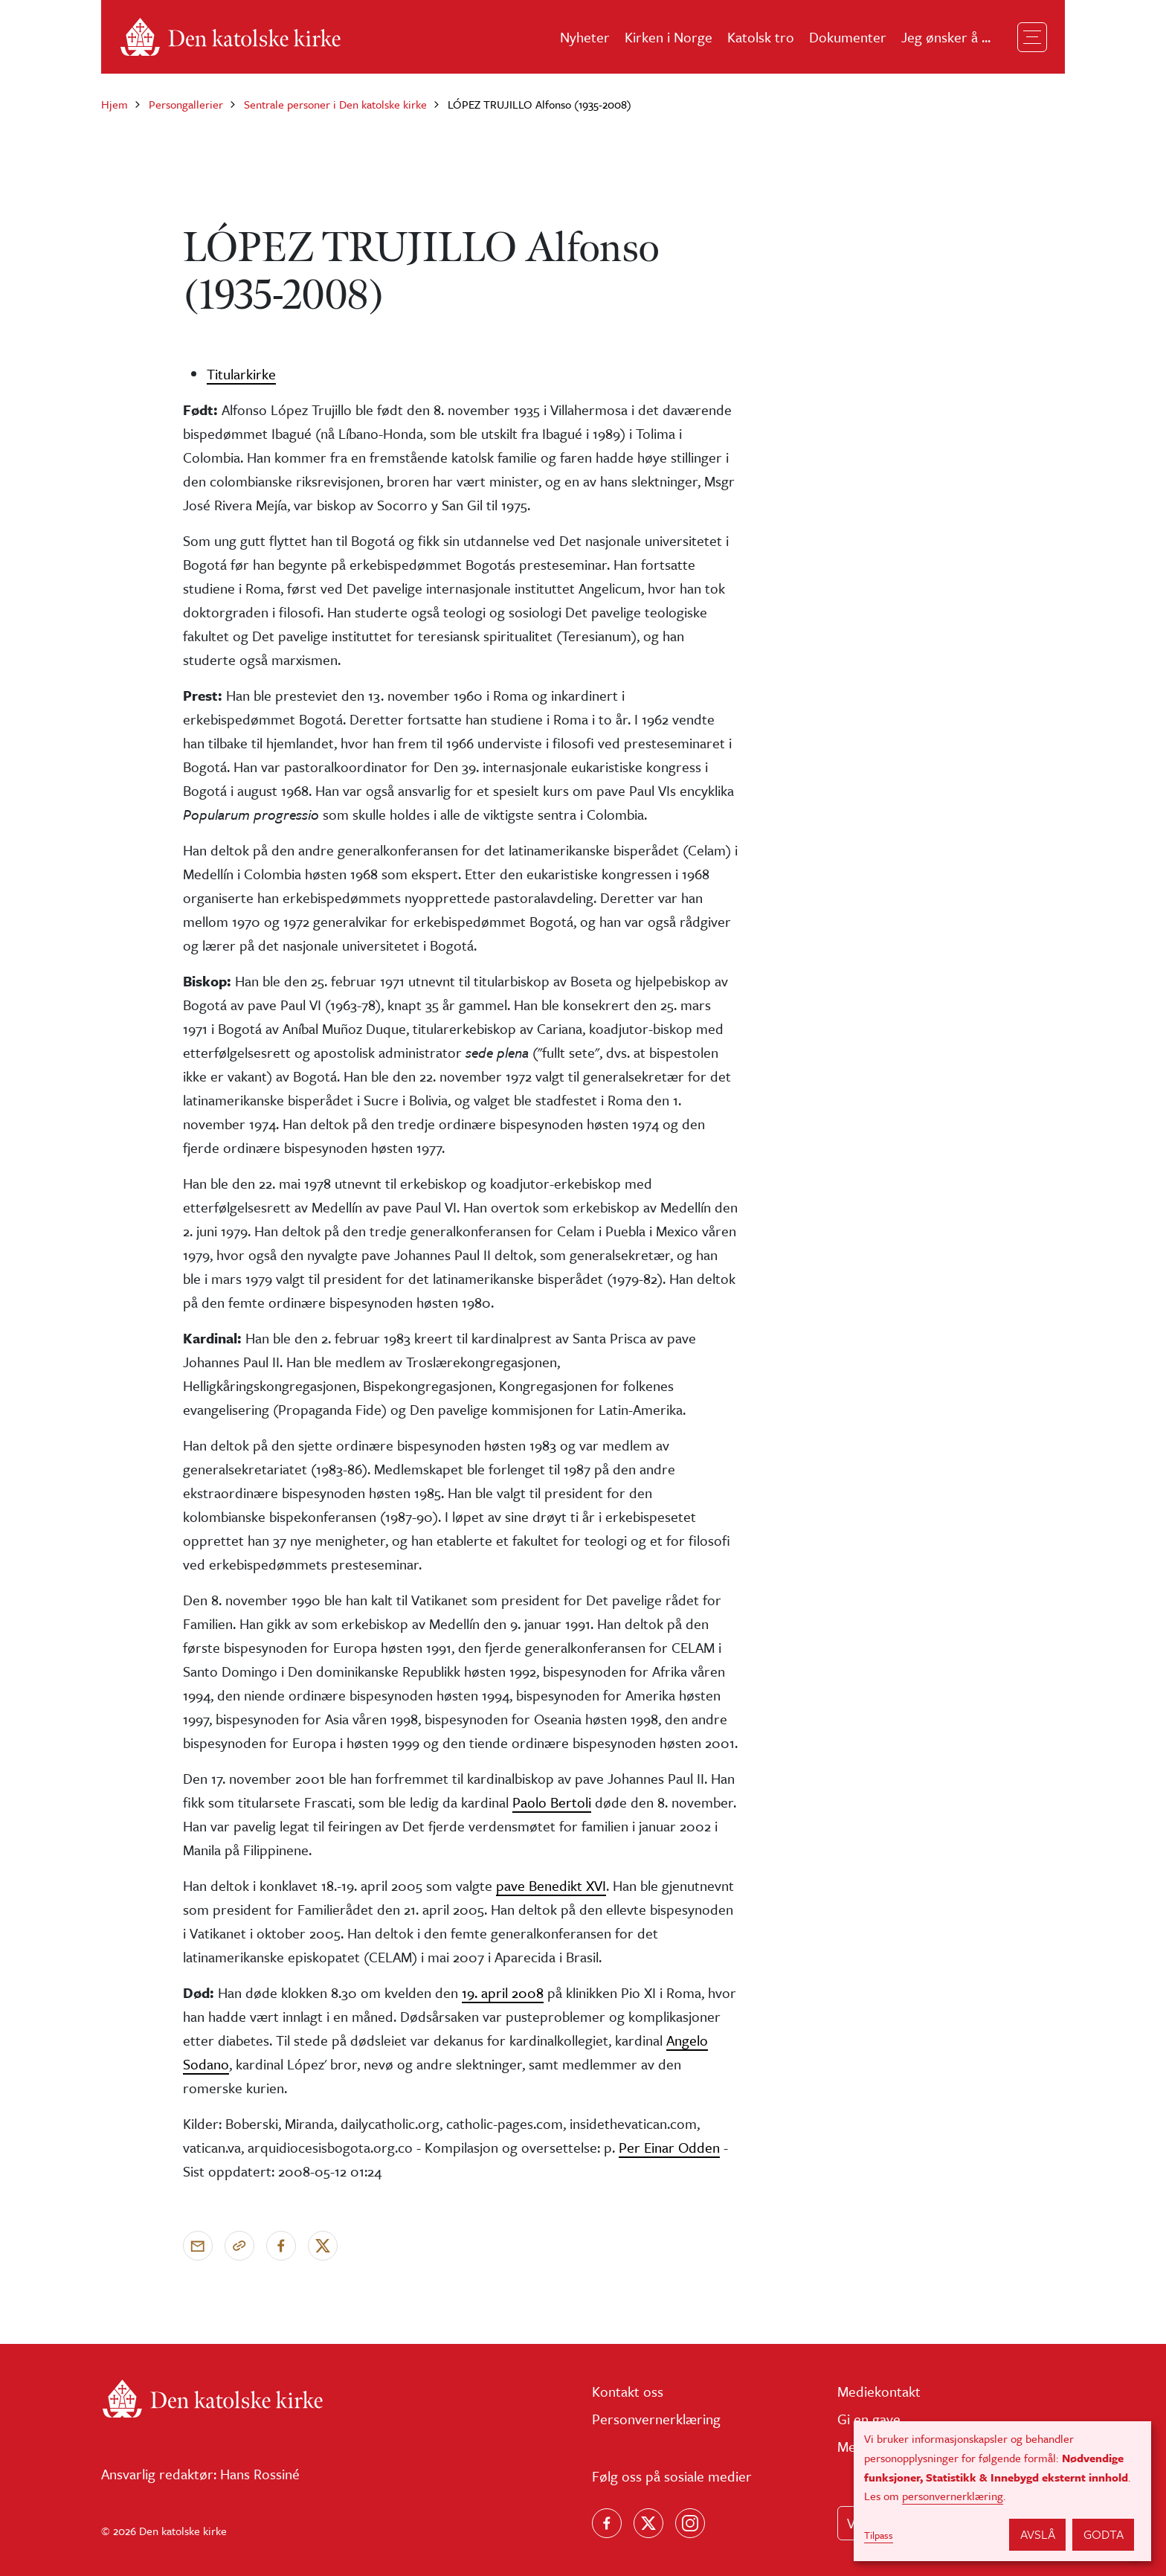 This screenshot has width=1166, height=2576. What do you see at coordinates (239, 2246) in the screenshot?
I see `[Kopier link]` at bounding box center [239, 2246].